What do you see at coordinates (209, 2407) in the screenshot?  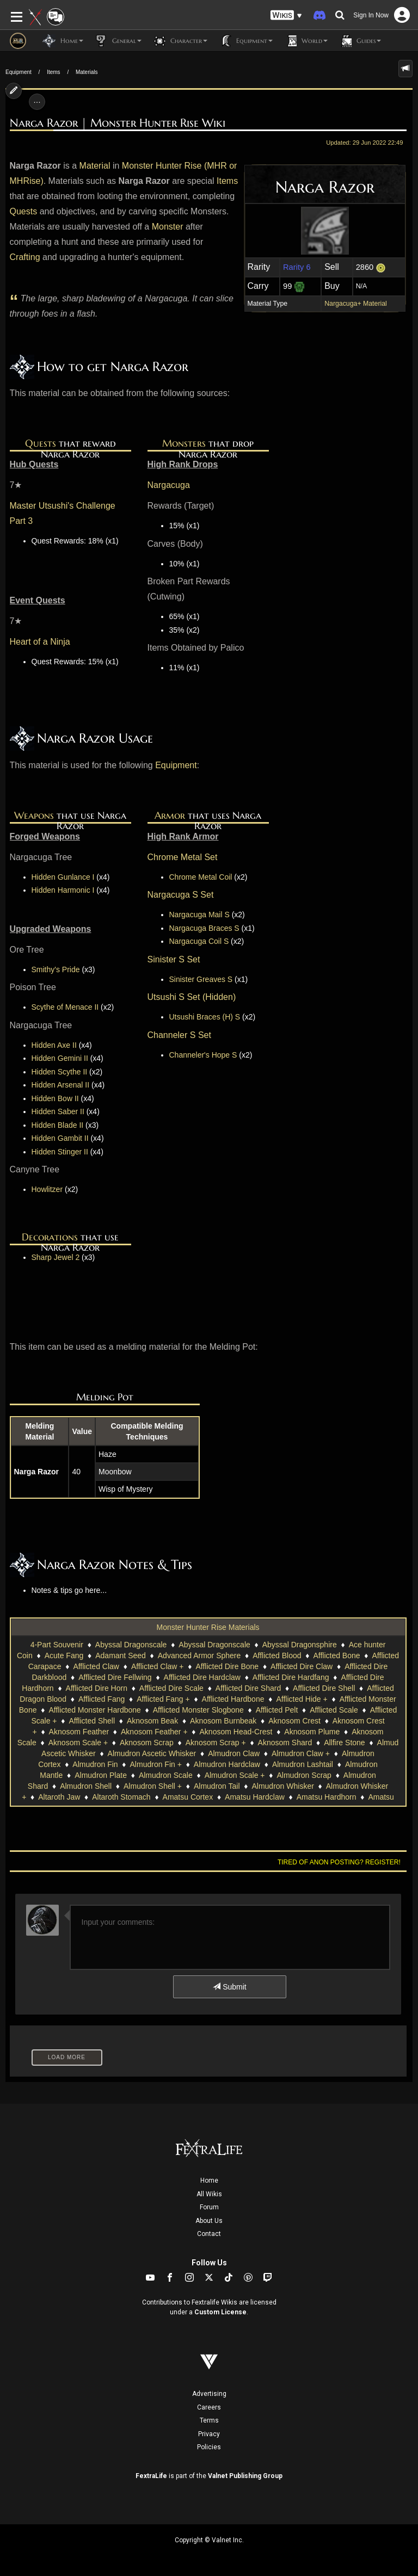 I see `Careers` at bounding box center [209, 2407].